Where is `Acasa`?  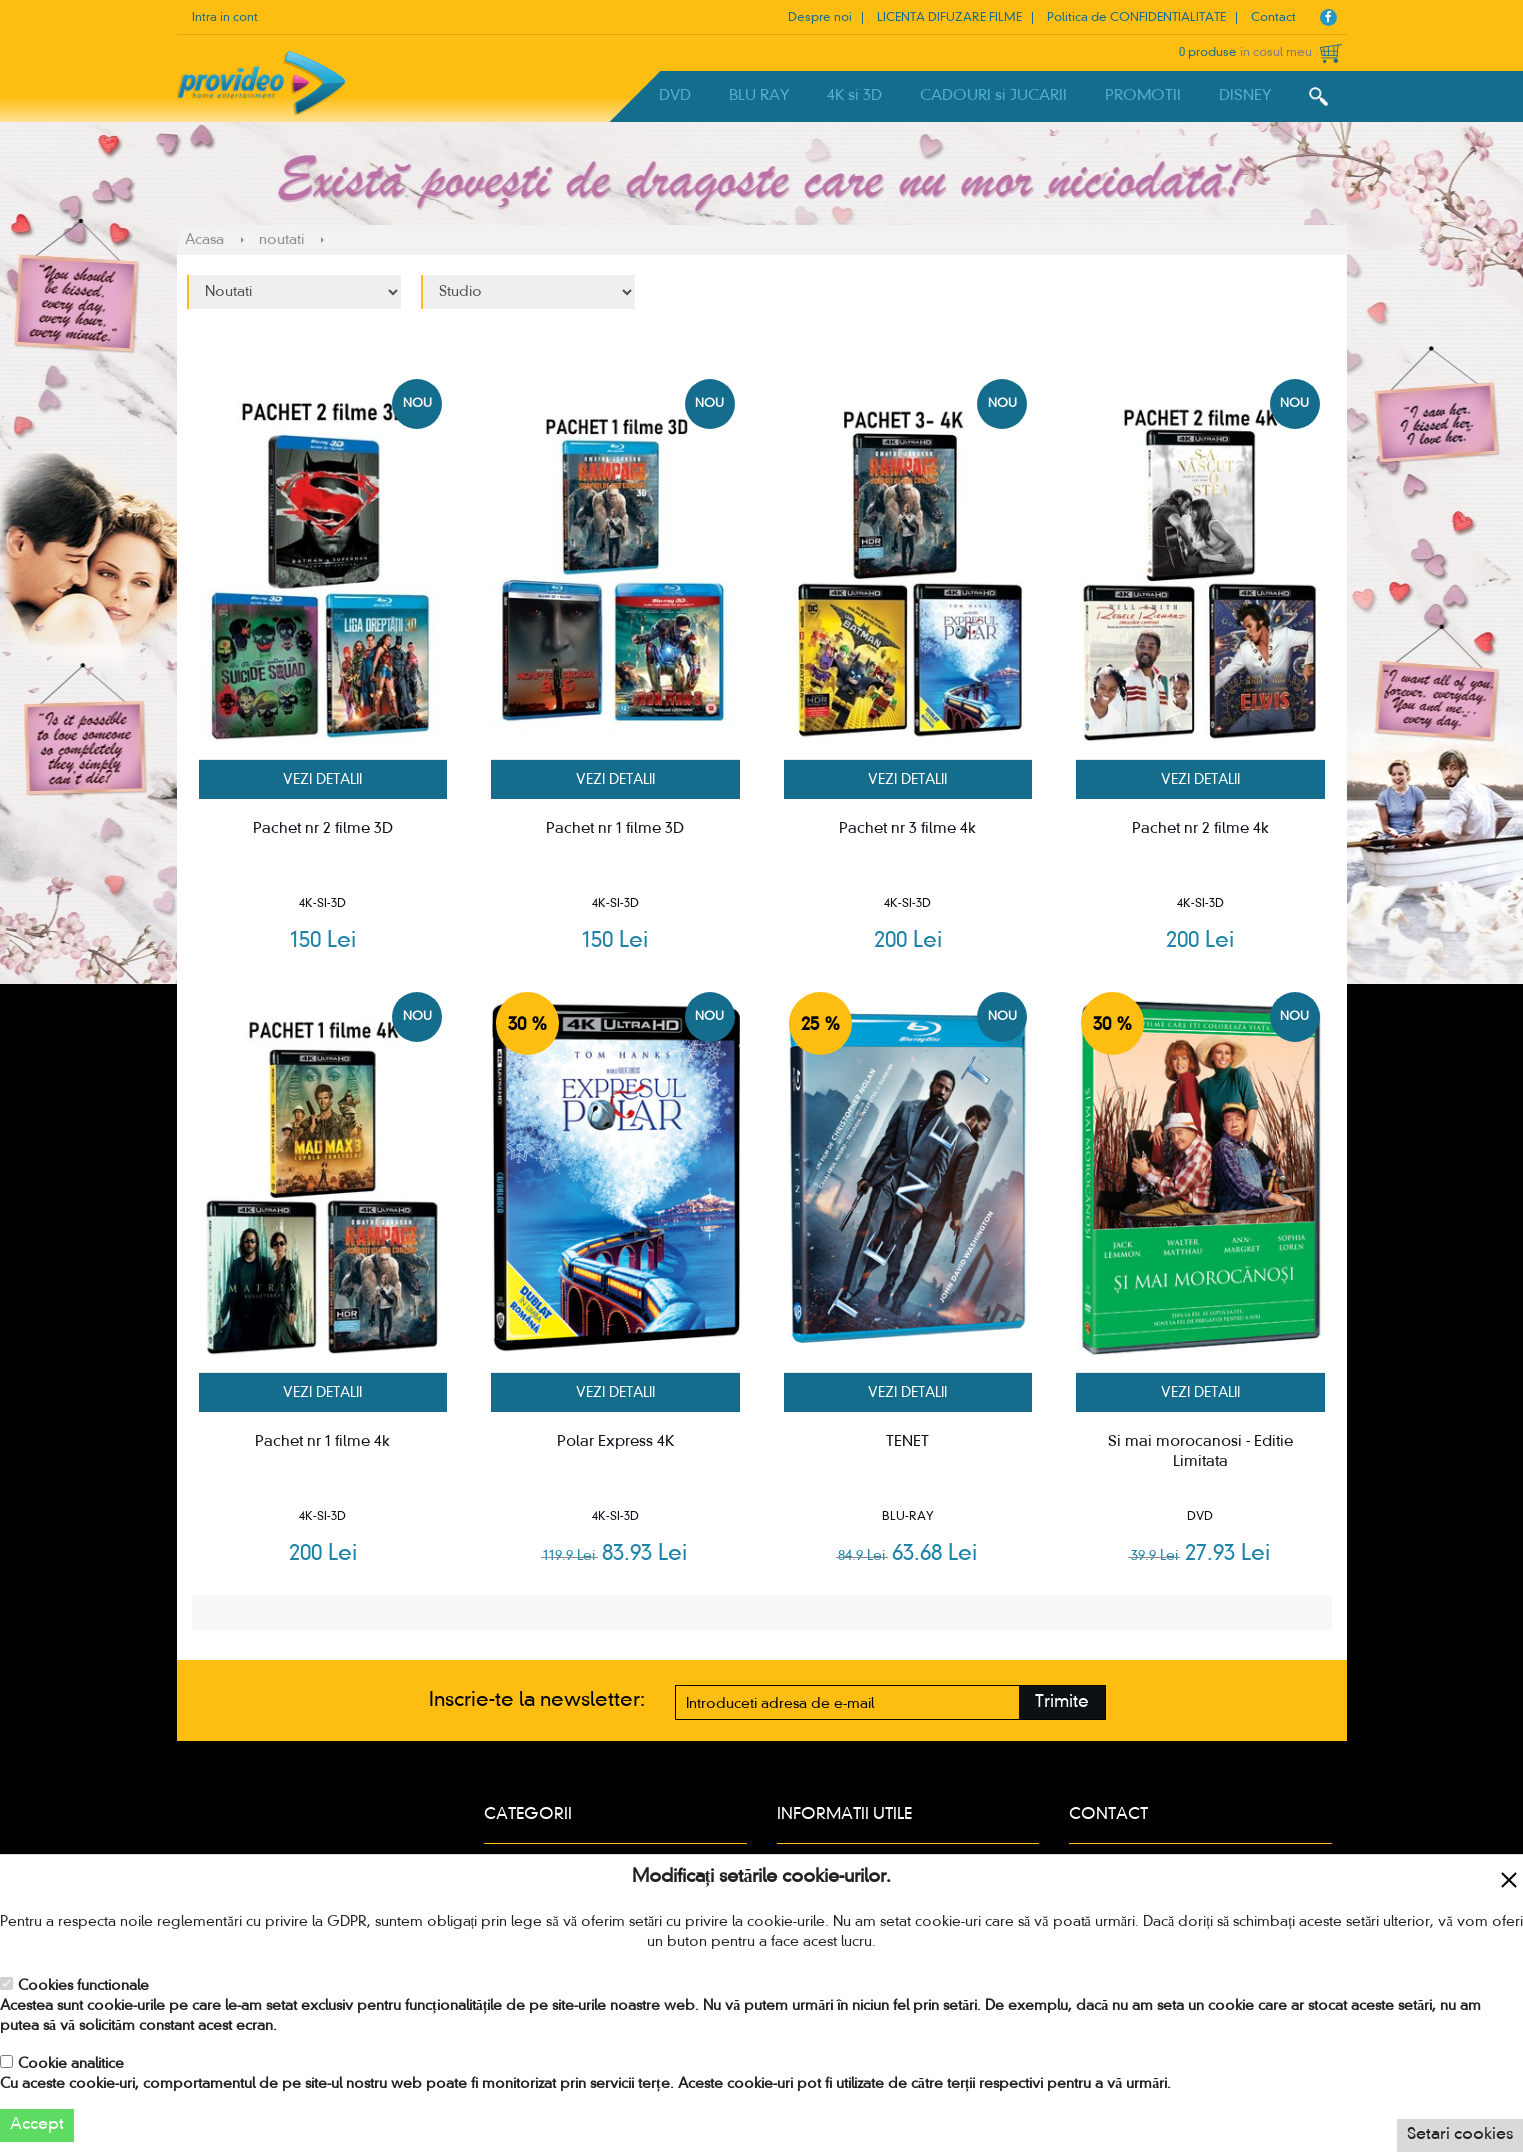
Acasa is located at coordinates (204, 240).